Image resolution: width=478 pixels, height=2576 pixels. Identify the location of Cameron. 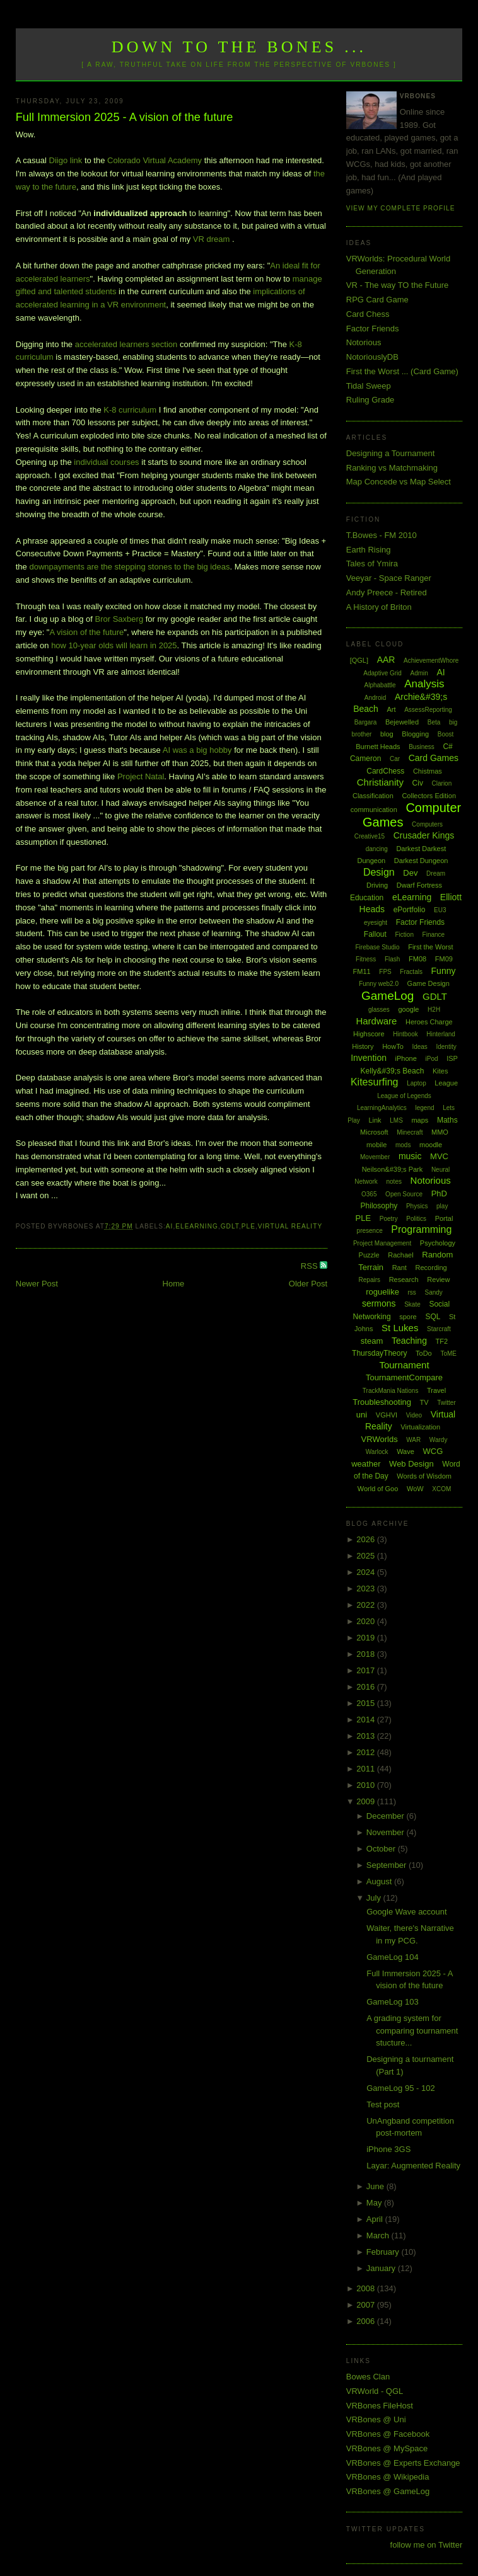
(365, 758).